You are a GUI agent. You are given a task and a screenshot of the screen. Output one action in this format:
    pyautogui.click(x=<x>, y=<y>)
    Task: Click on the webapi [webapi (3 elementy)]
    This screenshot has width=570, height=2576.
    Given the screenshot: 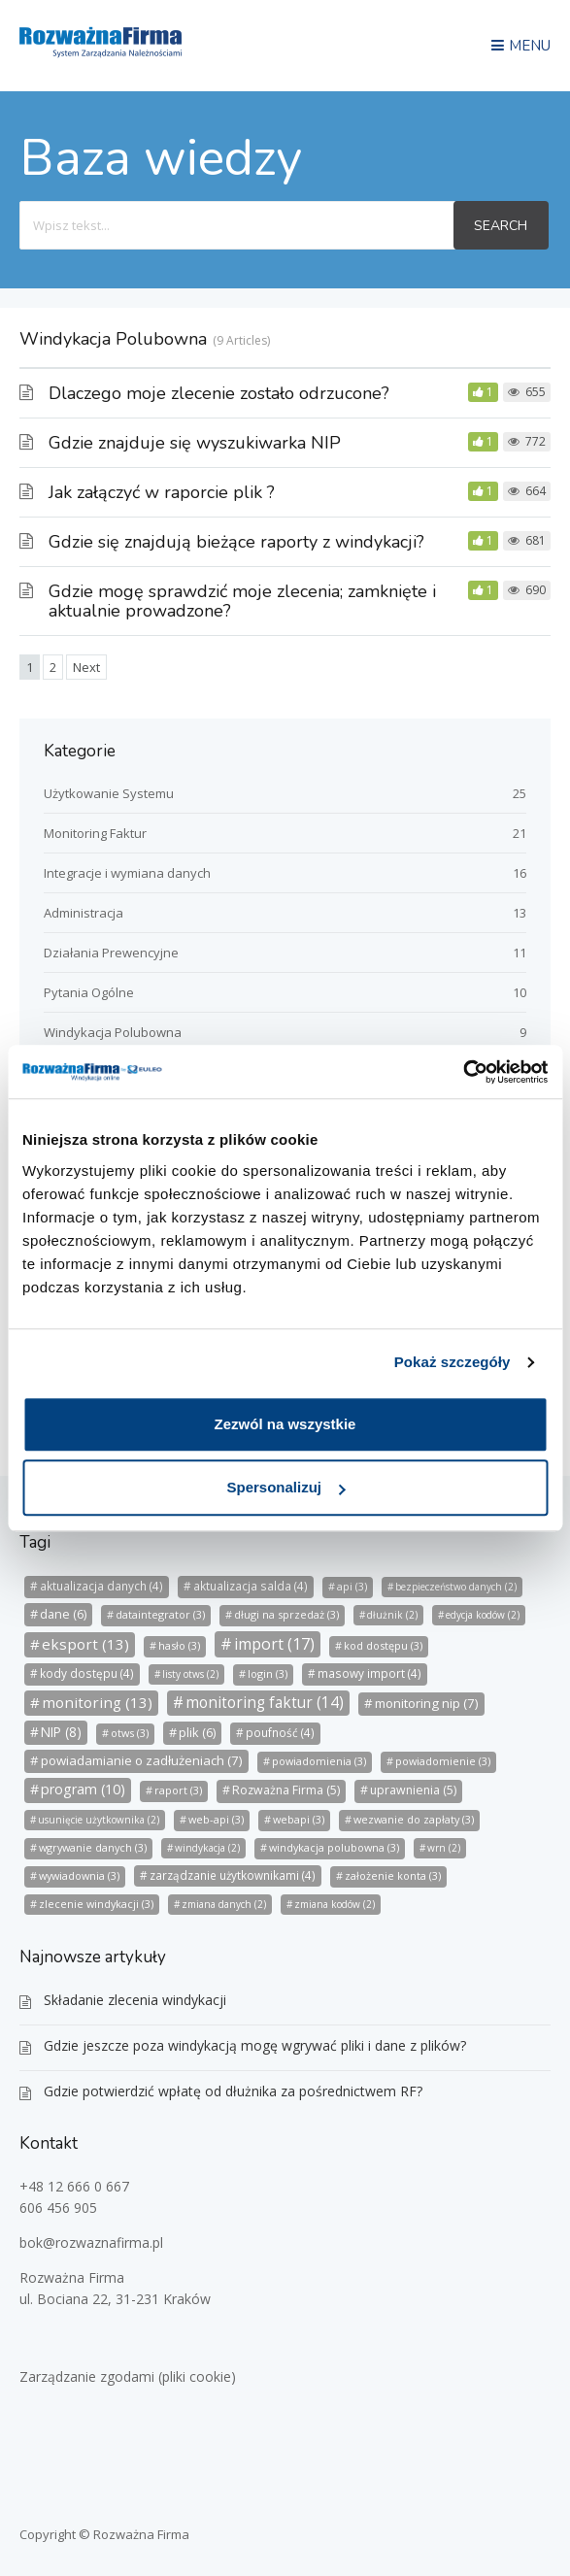 What is the action you would take?
    pyautogui.click(x=298, y=1819)
    